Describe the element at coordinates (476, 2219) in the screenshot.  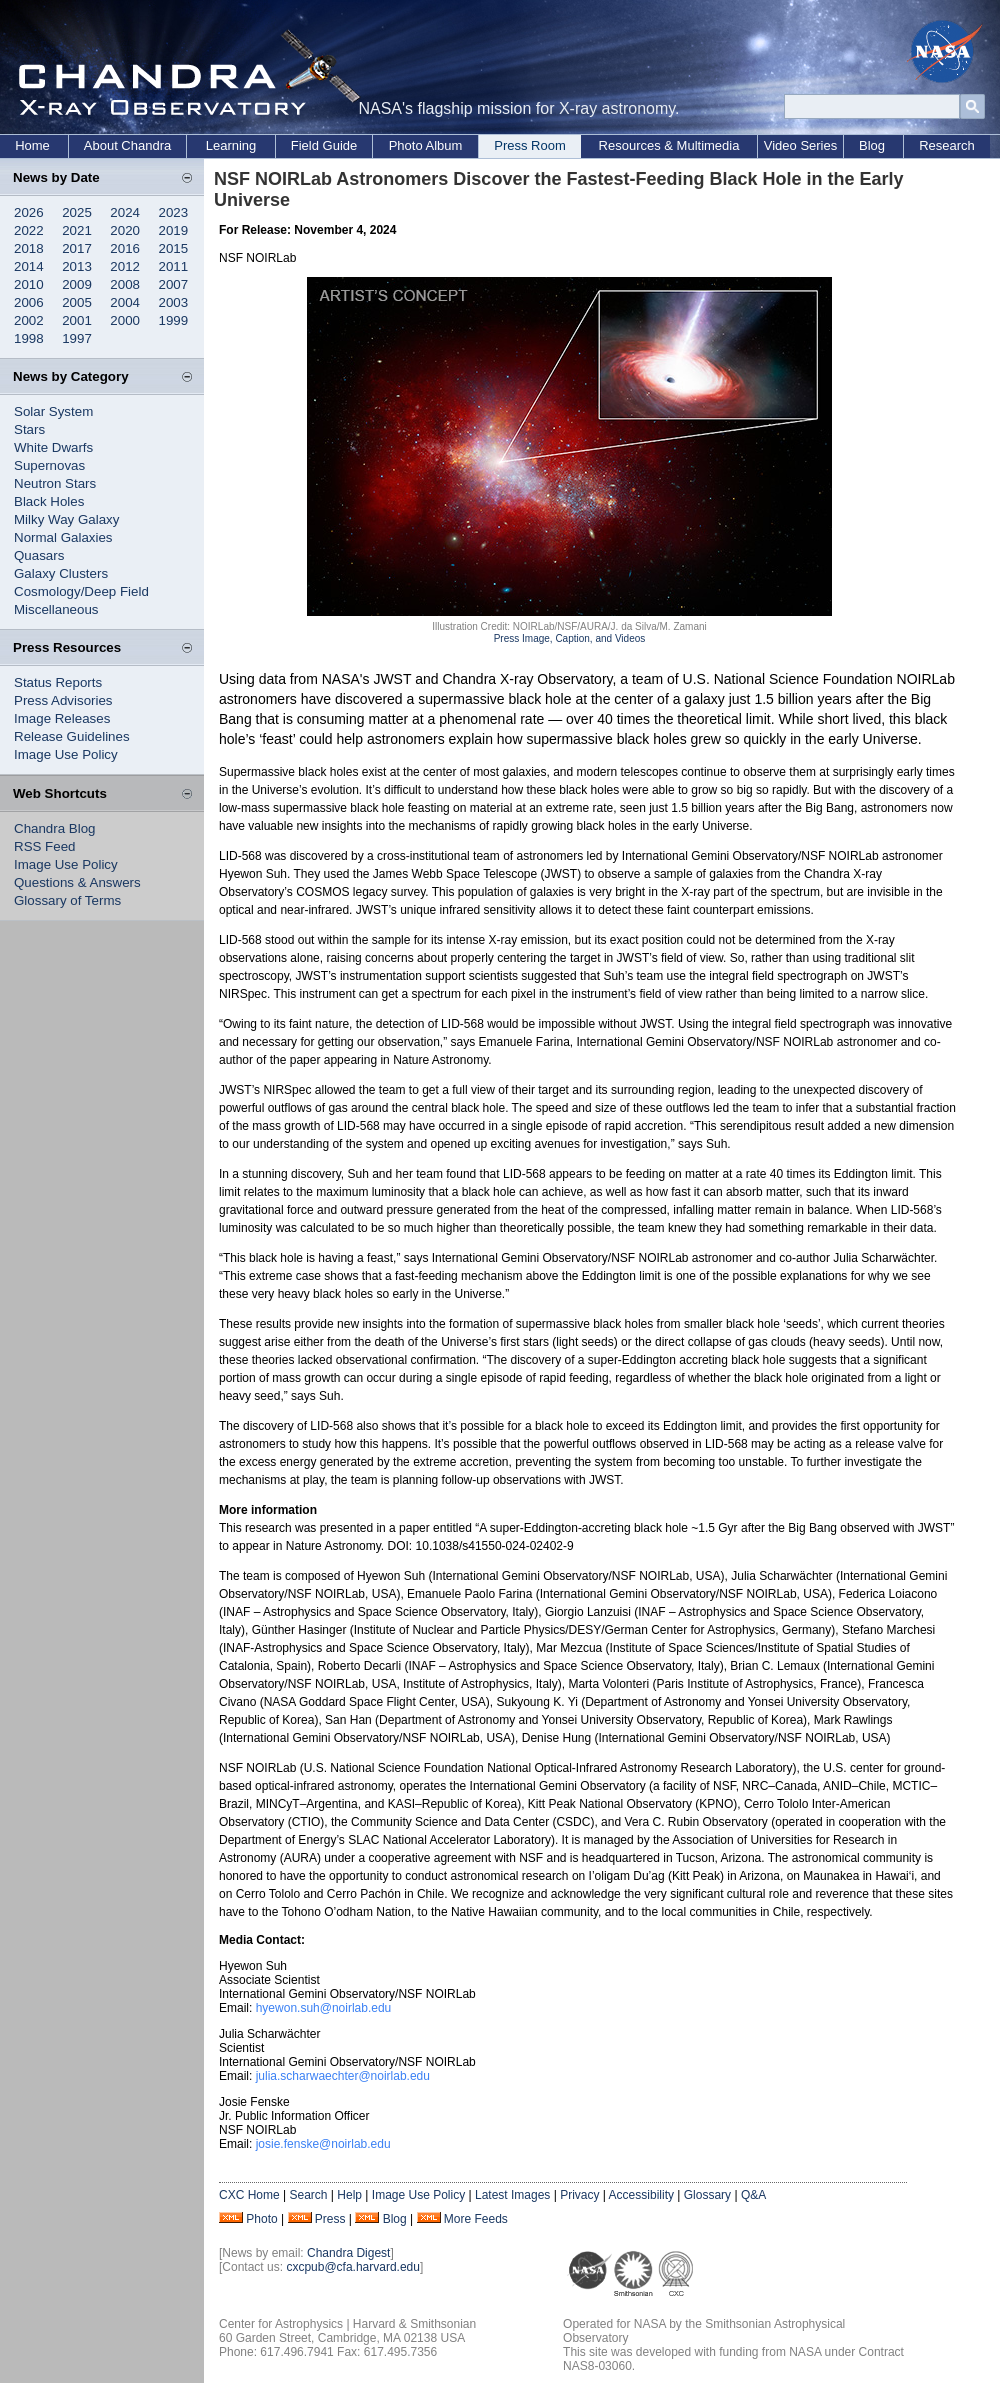
I see `More Feeds` at that location.